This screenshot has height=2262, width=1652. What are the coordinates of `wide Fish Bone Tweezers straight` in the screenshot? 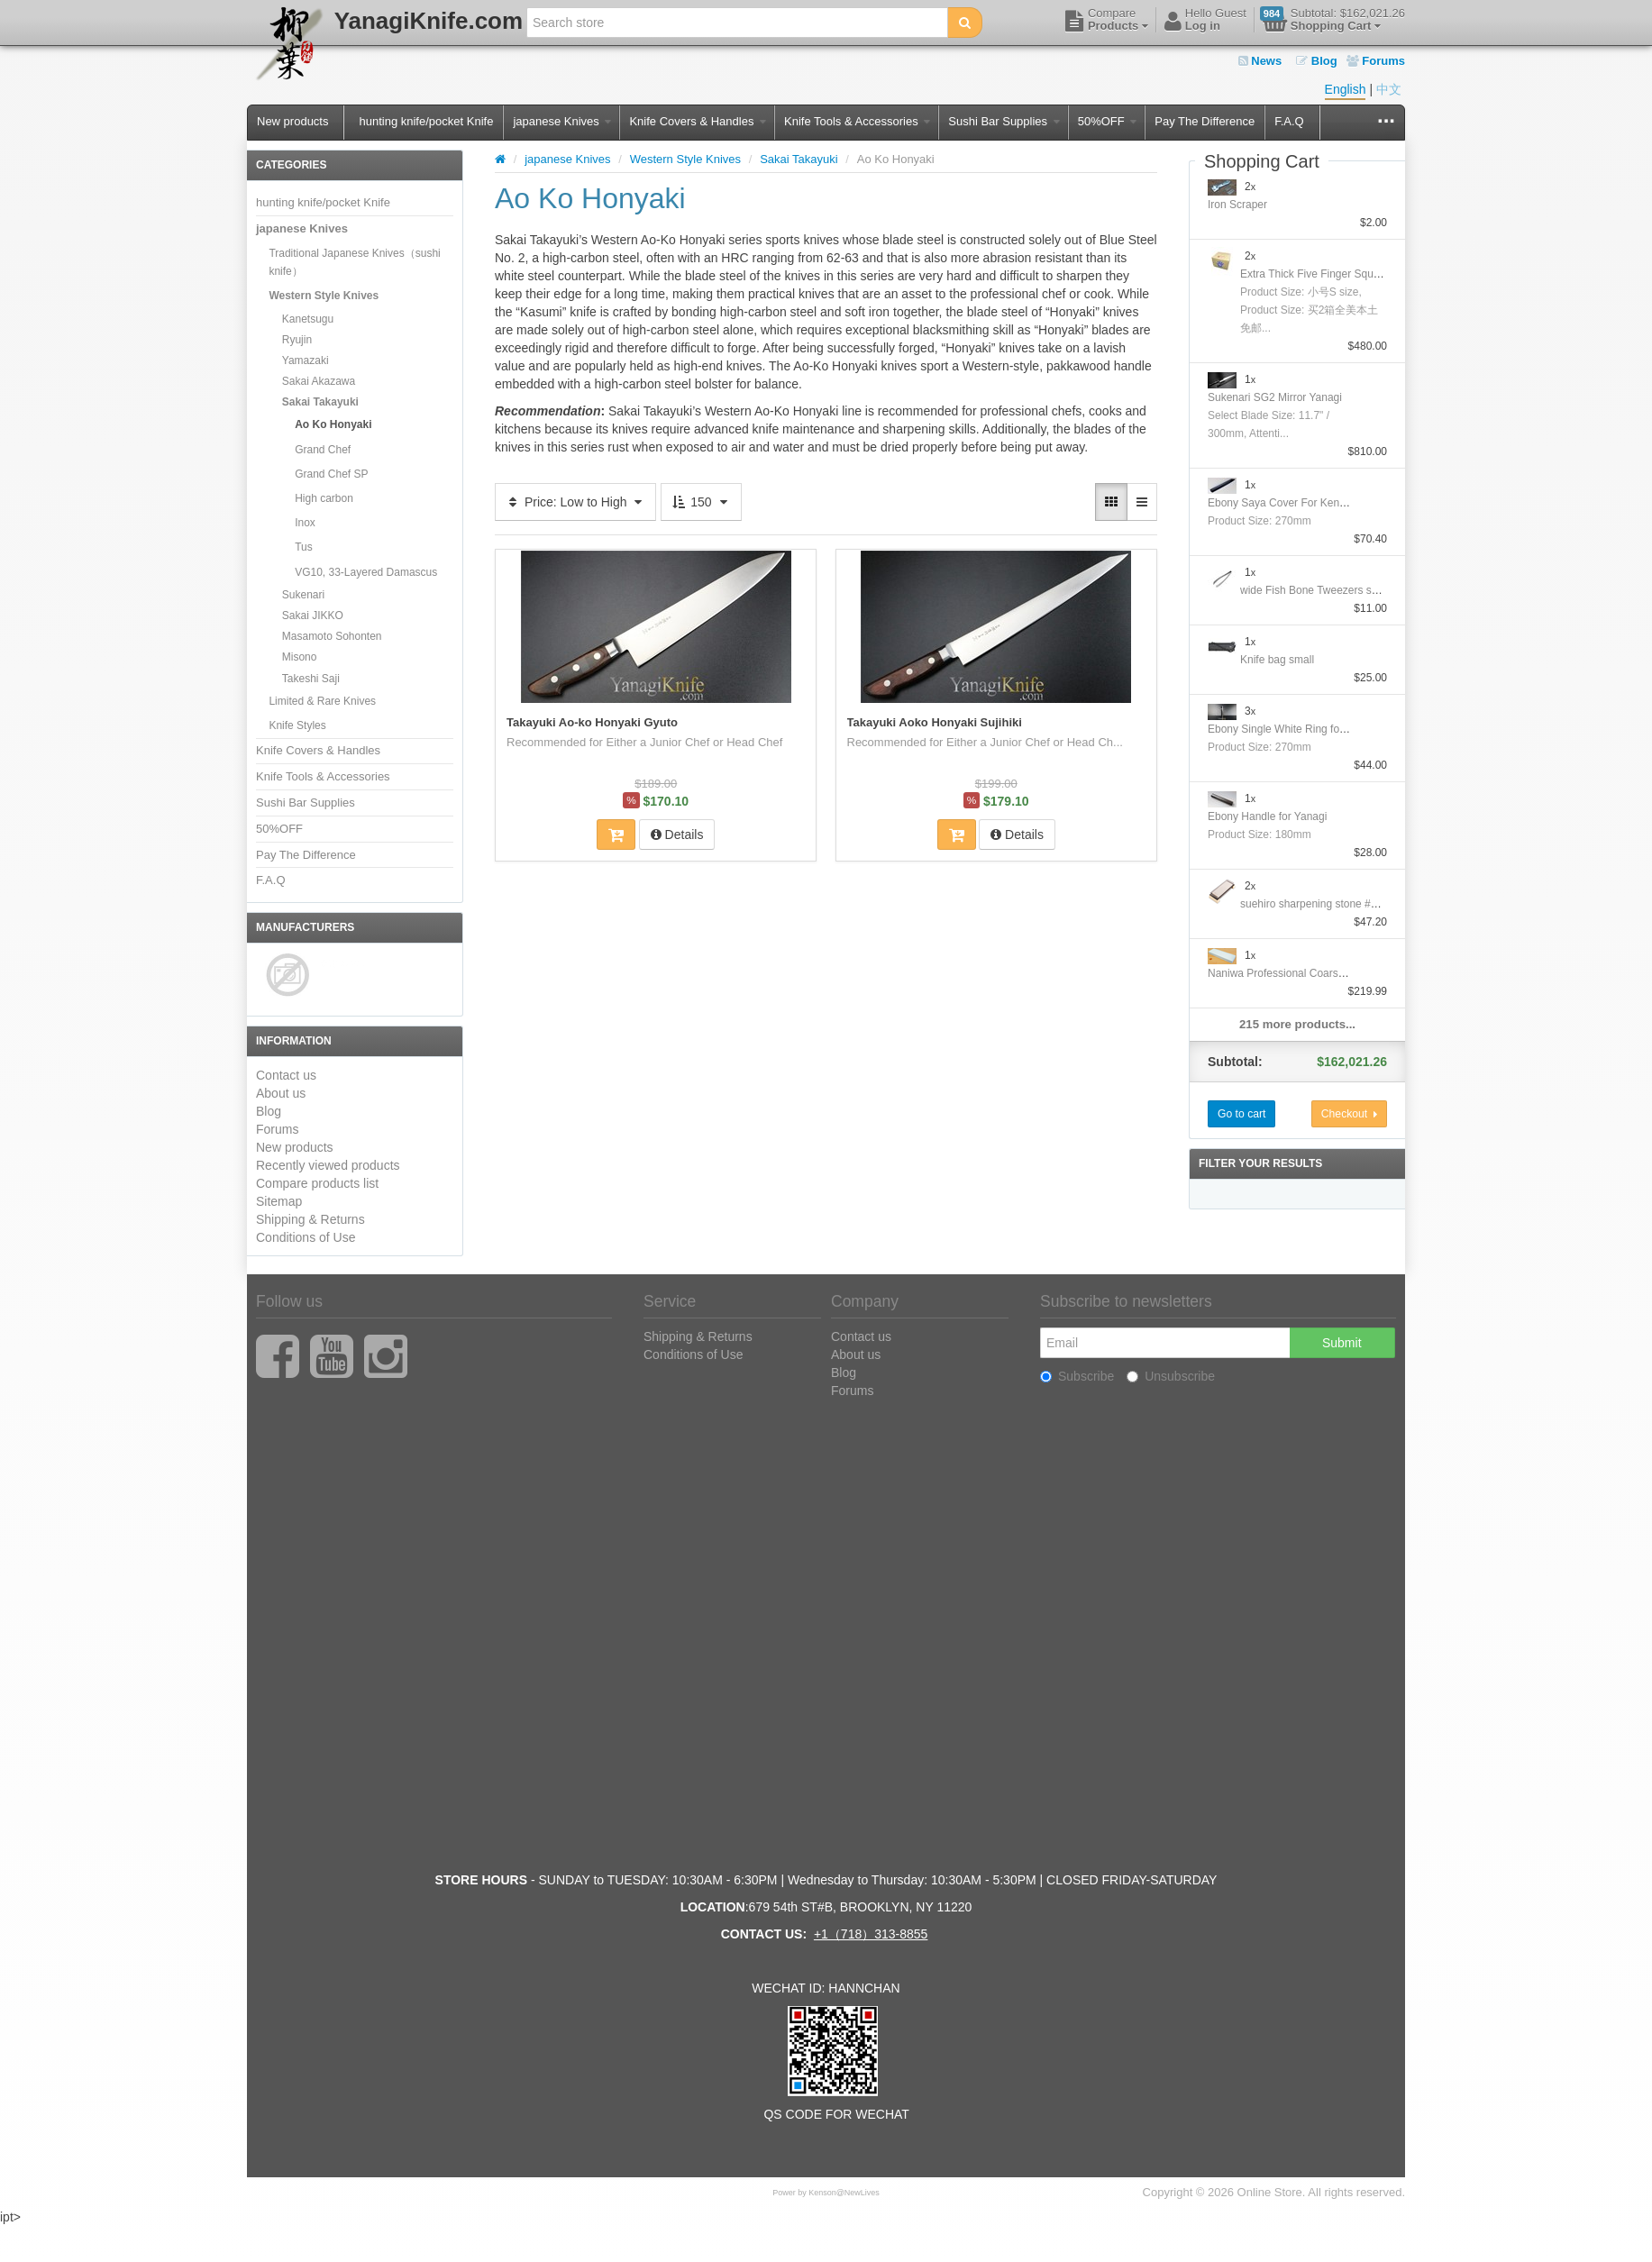 It's located at (1320, 590).